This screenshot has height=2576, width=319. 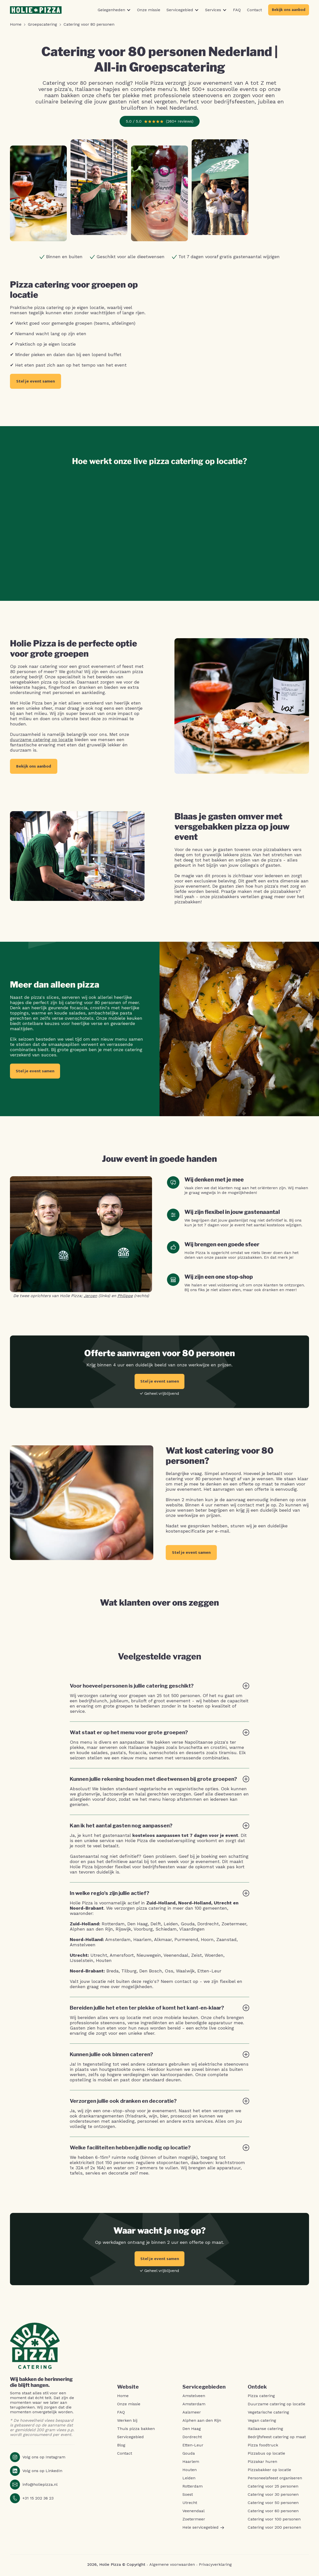 I want to click on Pizzabus op locatie, so click(x=266, y=2454).